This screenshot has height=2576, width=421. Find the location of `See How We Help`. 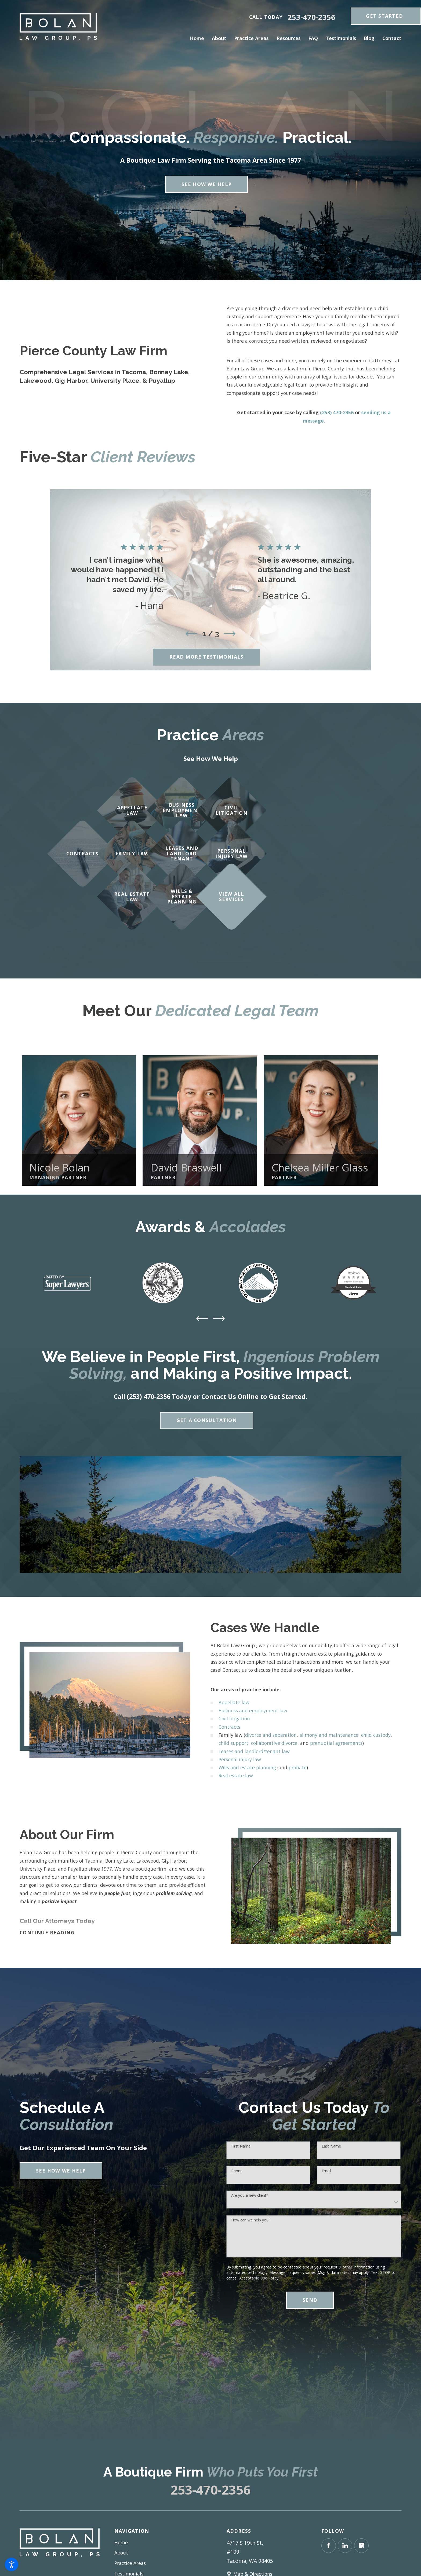

See How We Help is located at coordinates (206, 184).